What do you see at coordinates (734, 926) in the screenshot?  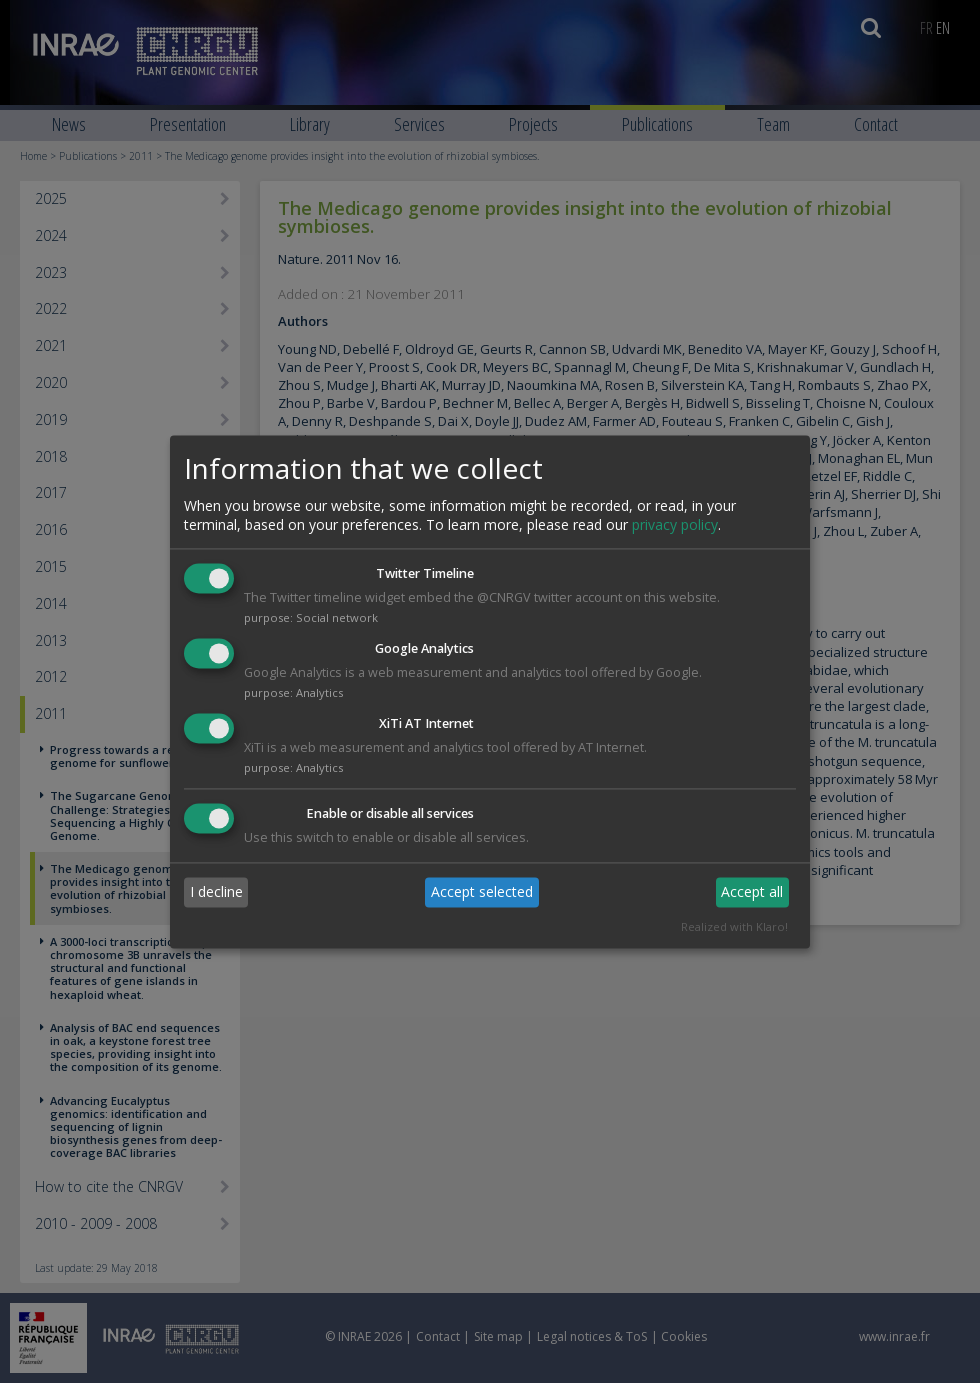 I see `Realized with Klaro!` at bounding box center [734, 926].